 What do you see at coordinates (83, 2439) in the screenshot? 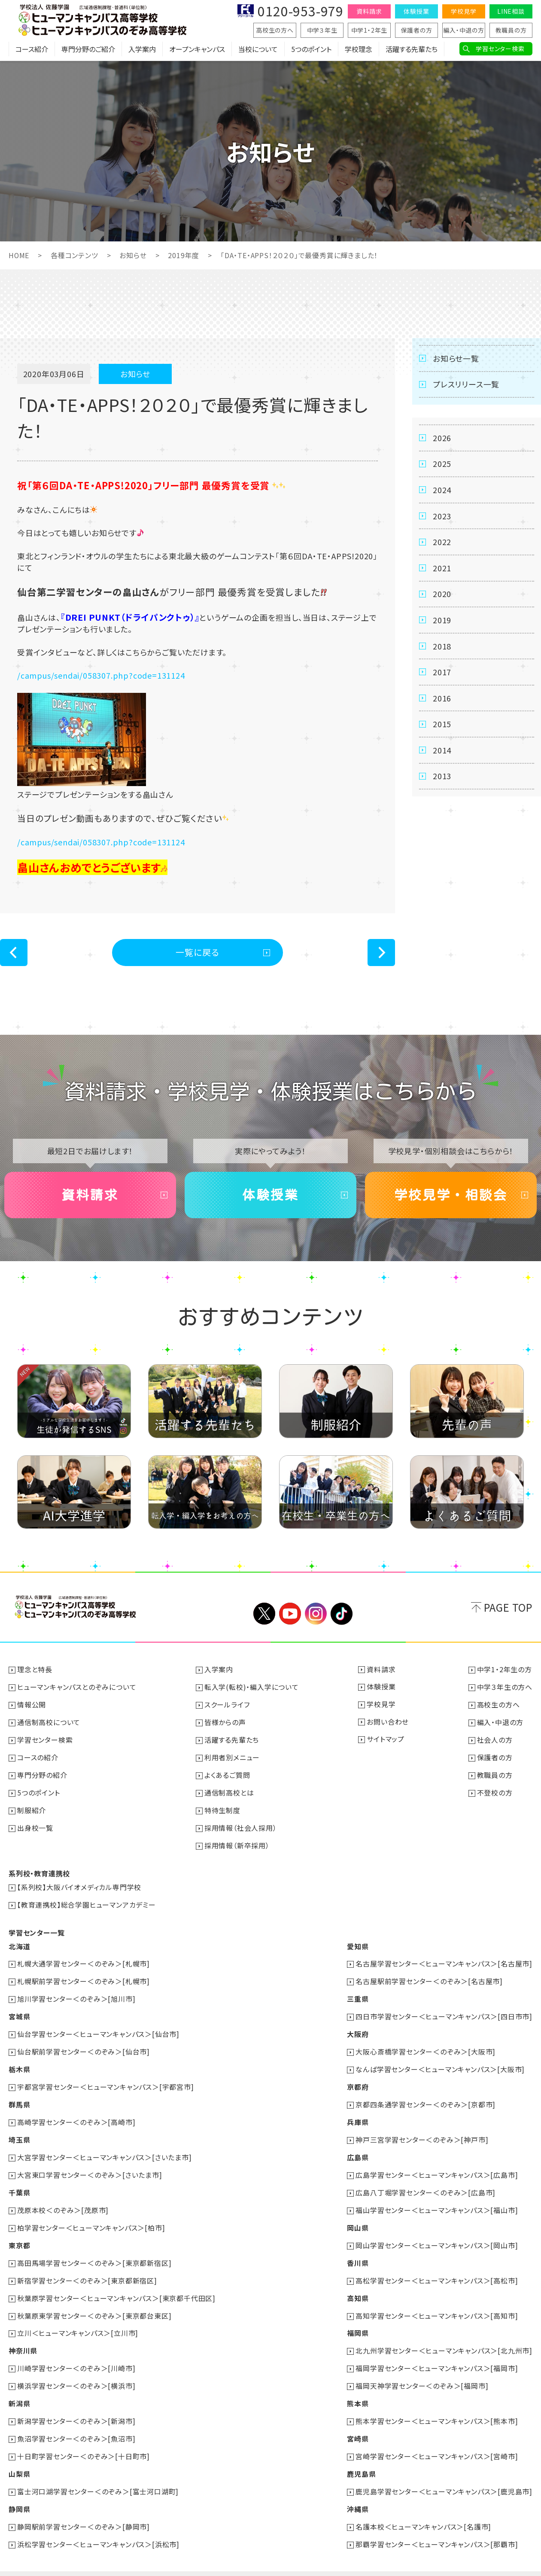
I see `十日町学習センター＜のぞみ＞[十日町市]` at bounding box center [83, 2439].